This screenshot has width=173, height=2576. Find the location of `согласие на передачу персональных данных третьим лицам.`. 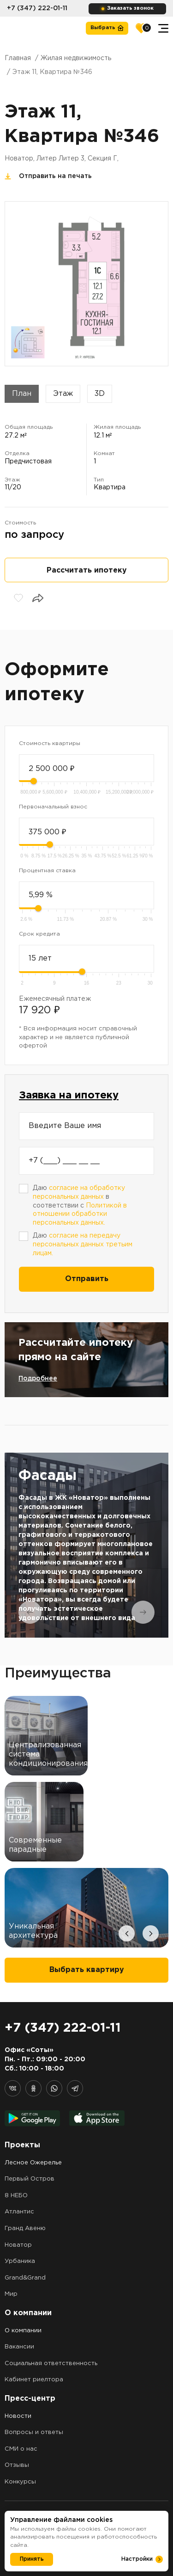

согласие на передачу персональных данных третьим лицам. is located at coordinates (82, 1244).